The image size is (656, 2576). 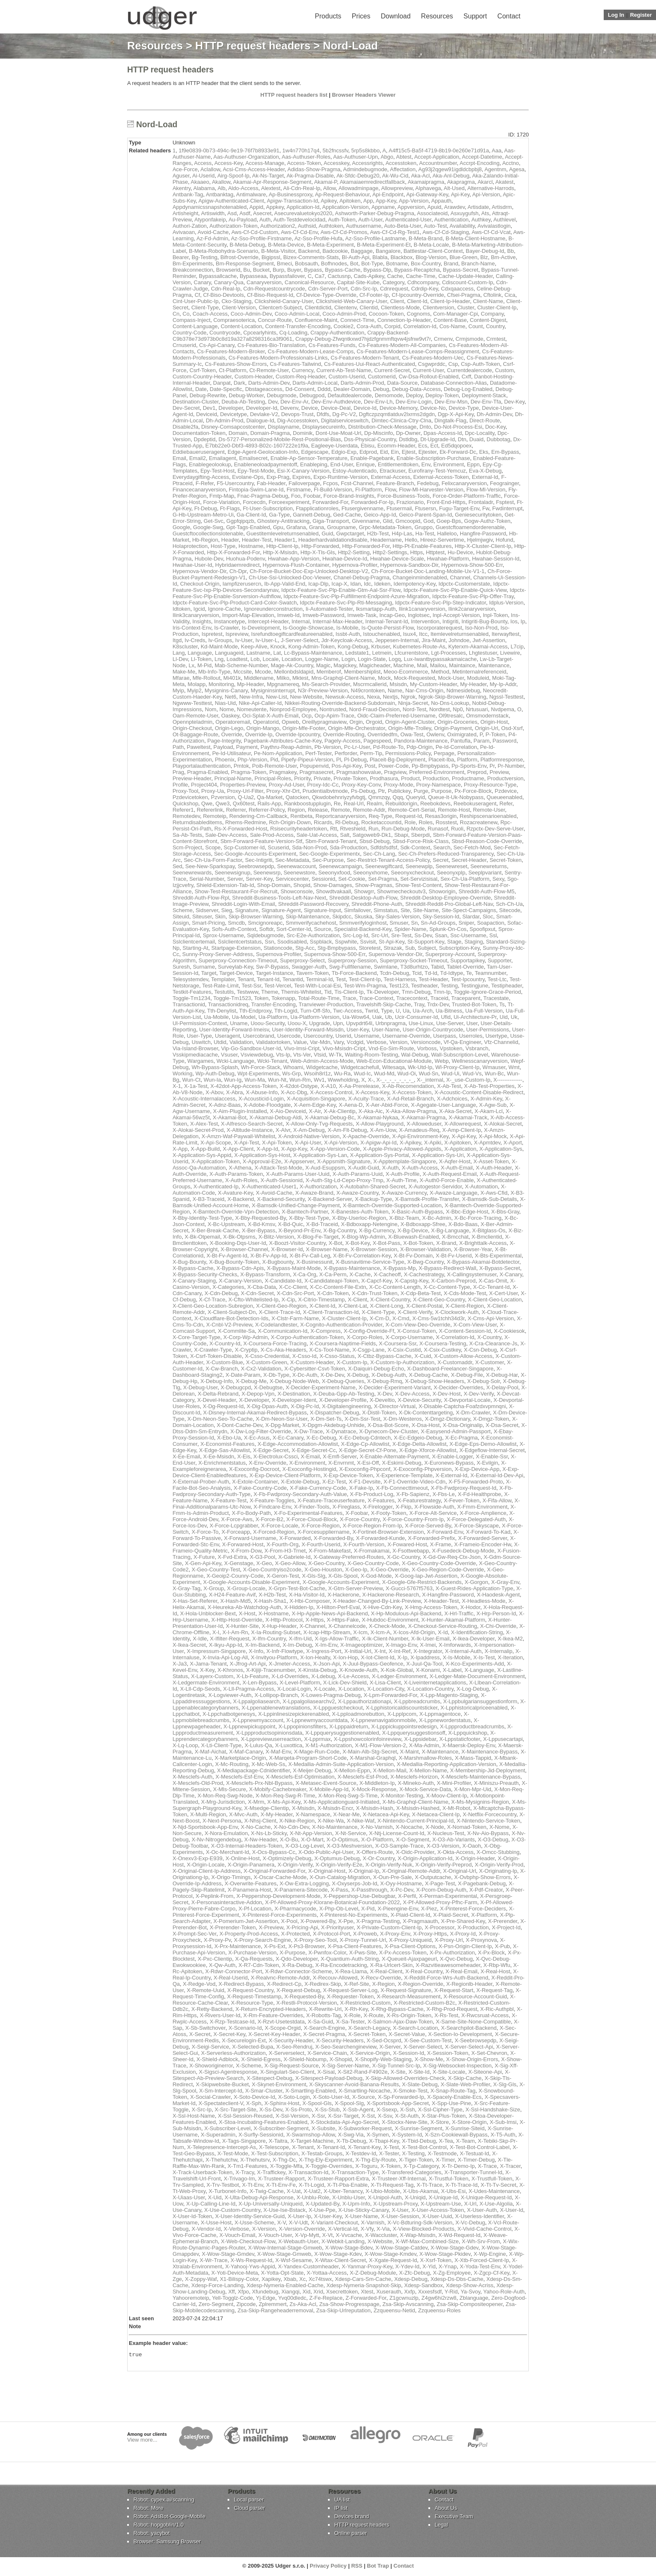 I want to click on Destination-Cluster, so click(x=195, y=401).